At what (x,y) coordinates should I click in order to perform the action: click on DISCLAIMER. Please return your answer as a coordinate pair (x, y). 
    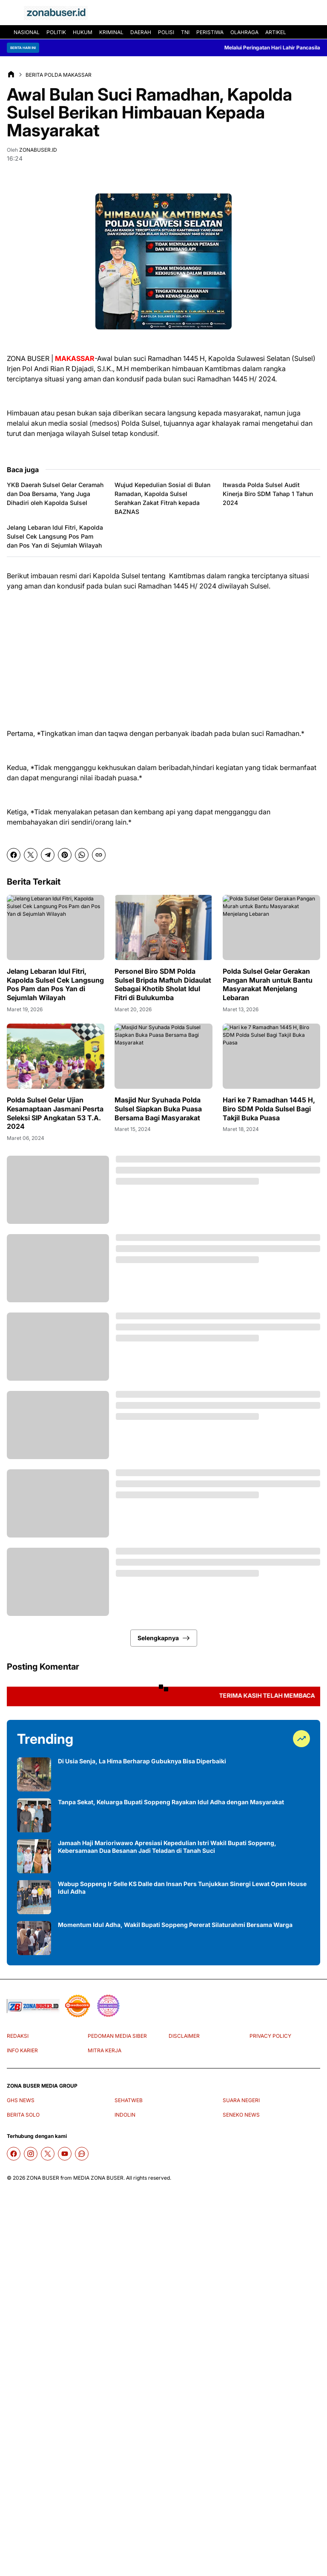
    Looking at the image, I should click on (184, 2036).